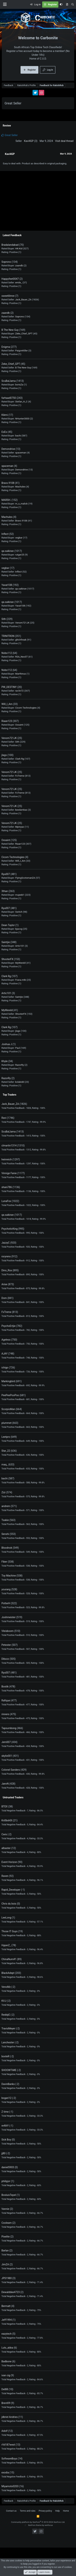 The height and width of the screenshot is (2576, 76). What do you see at coordinates (6, 2333) in the screenshot?
I see `eazytech` at bounding box center [6, 2333].